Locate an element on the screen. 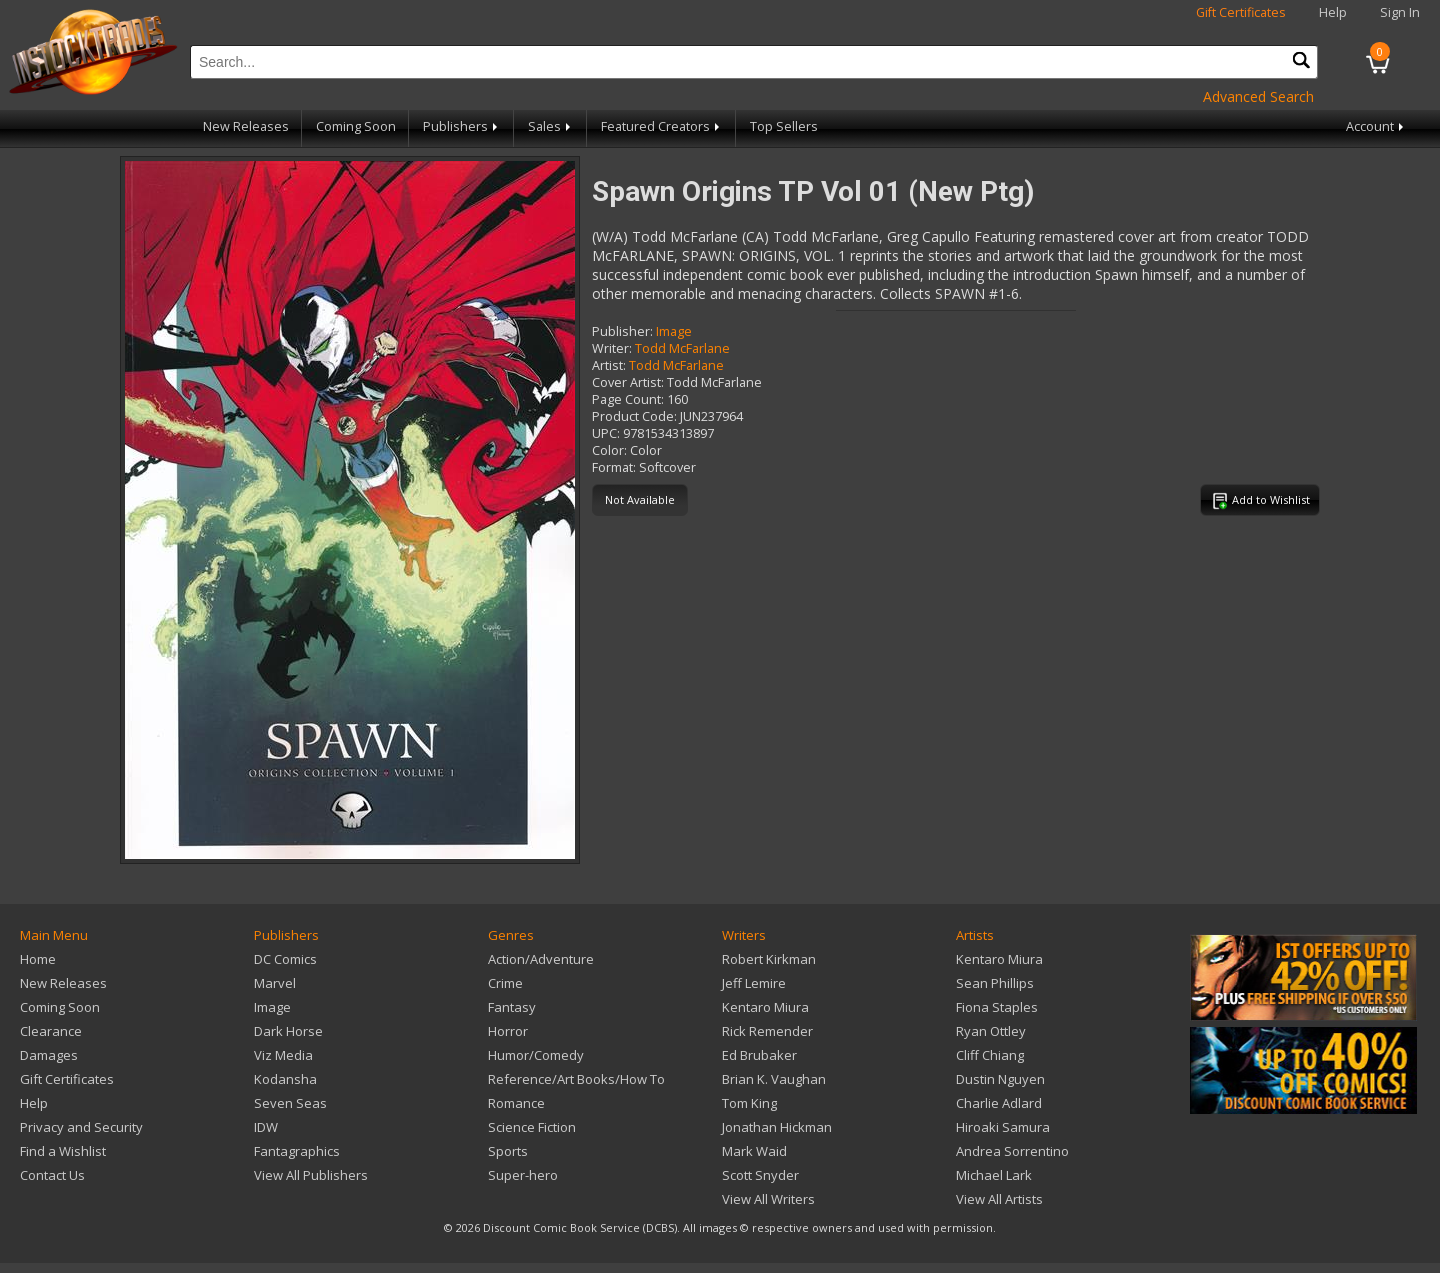  Sports is located at coordinates (508, 1151).